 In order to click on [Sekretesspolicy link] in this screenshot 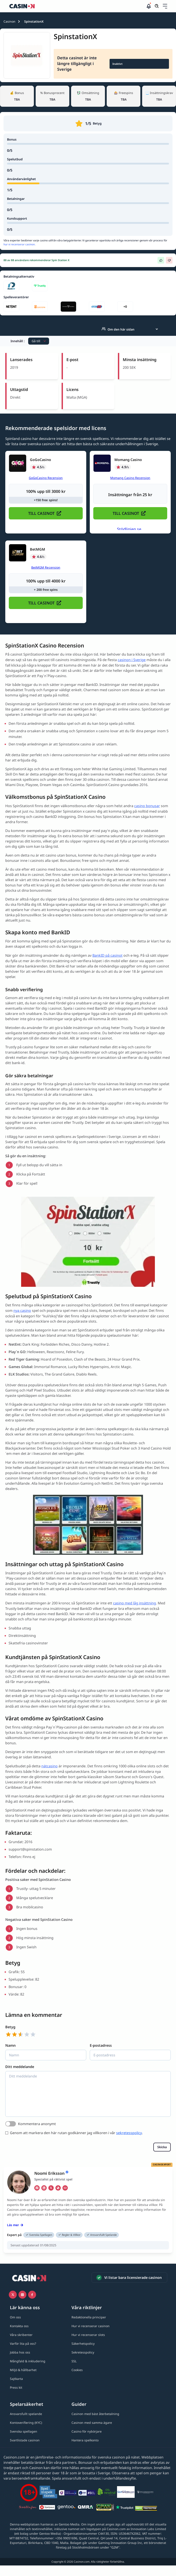, I will do `click(83, 2352)`.